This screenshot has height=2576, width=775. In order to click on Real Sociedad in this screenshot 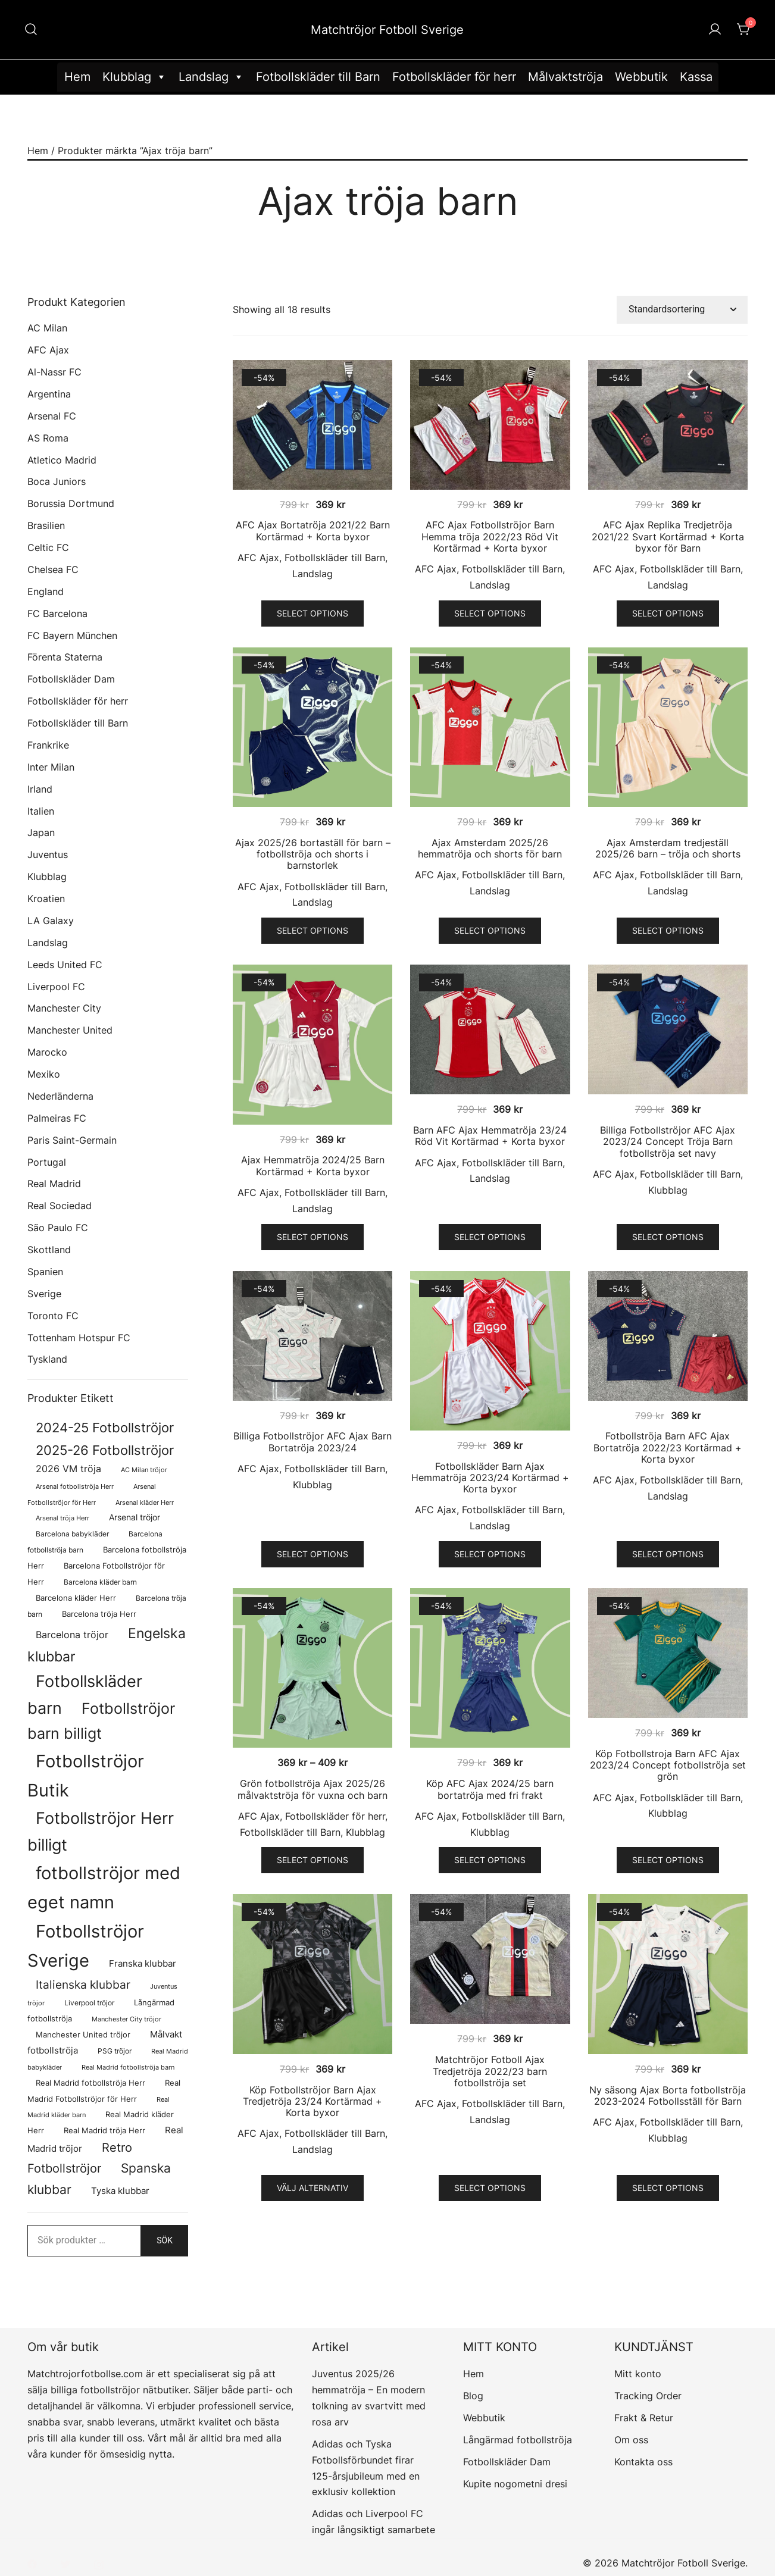, I will do `click(59, 1206)`.